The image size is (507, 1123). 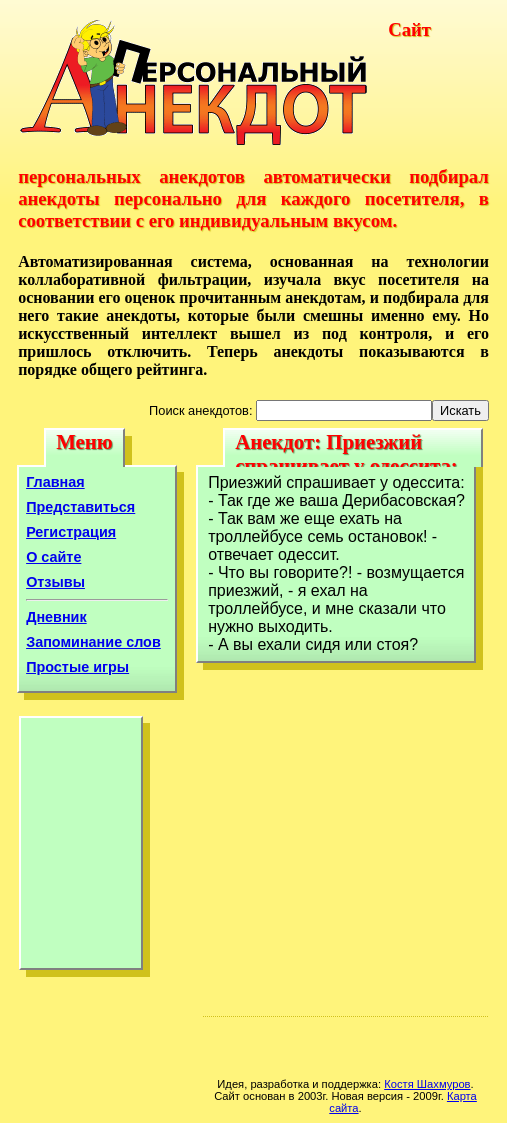 I want to click on Представиться, so click(x=80, y=507).